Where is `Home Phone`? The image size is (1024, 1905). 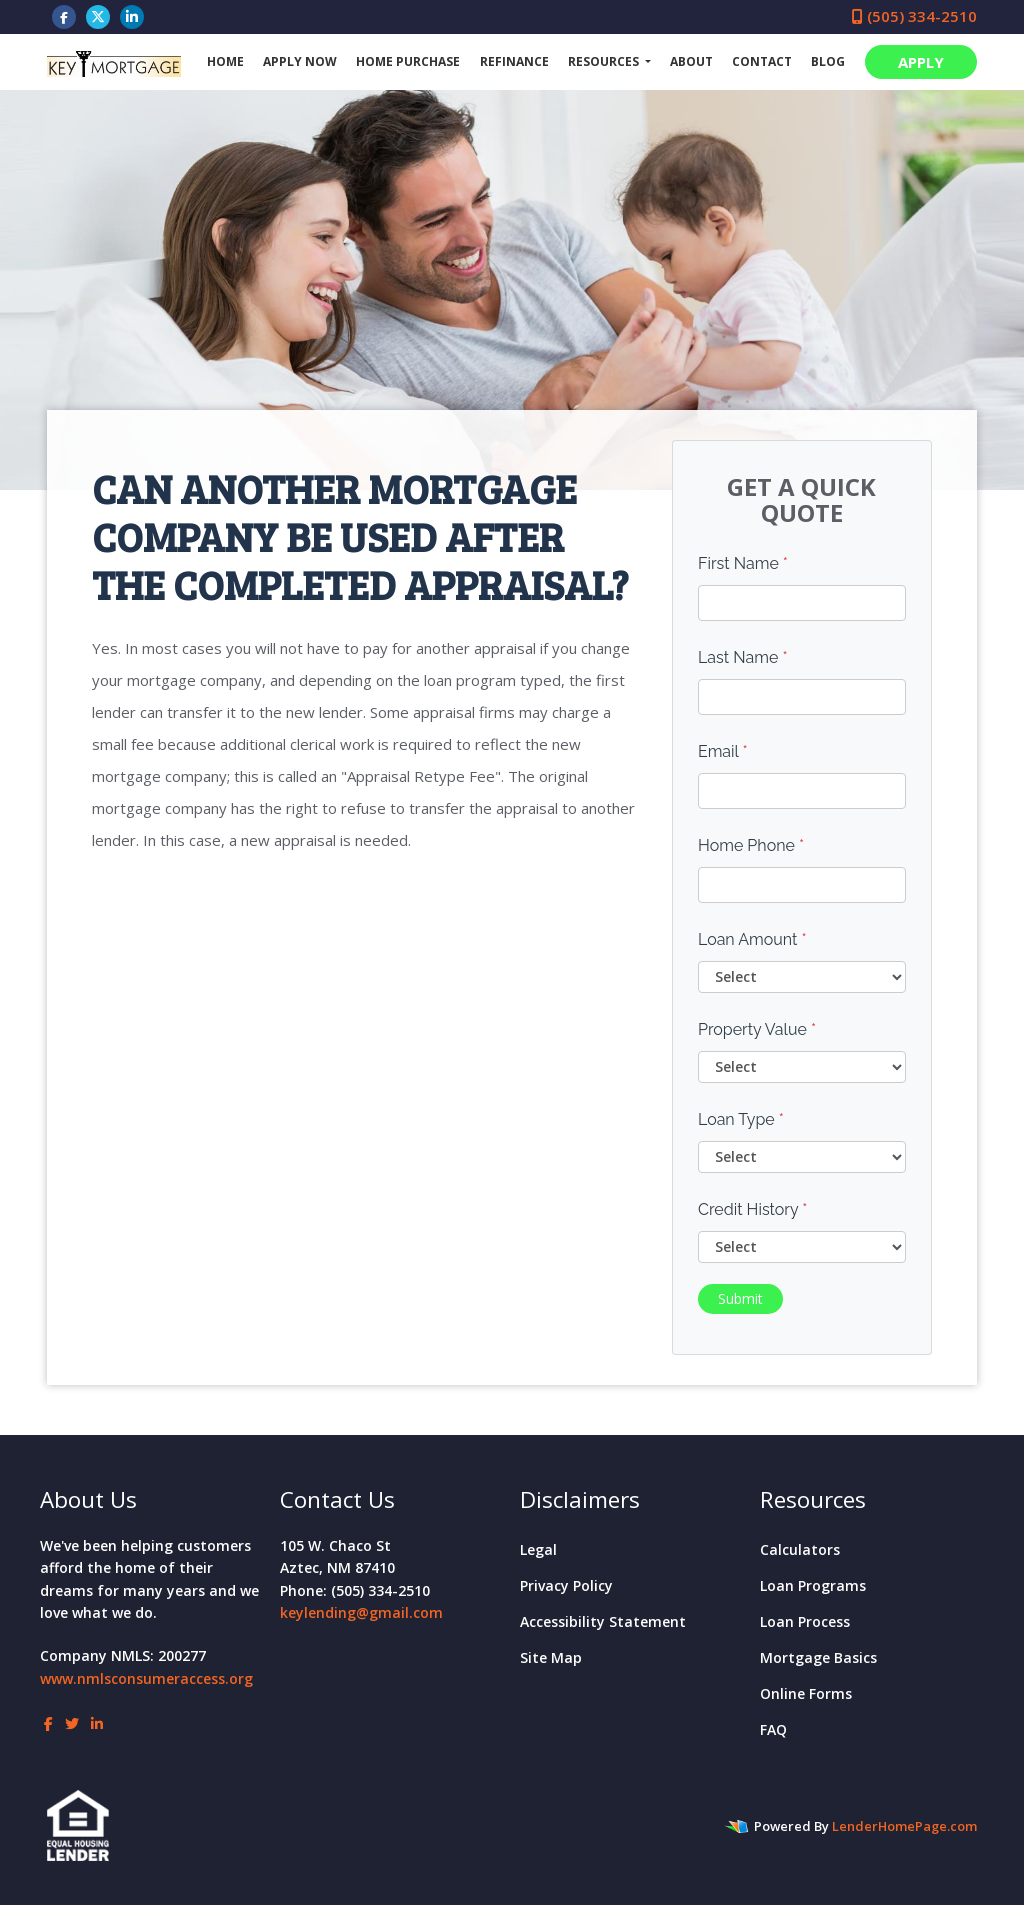 Home Phone is located at coordinates (751, 845).